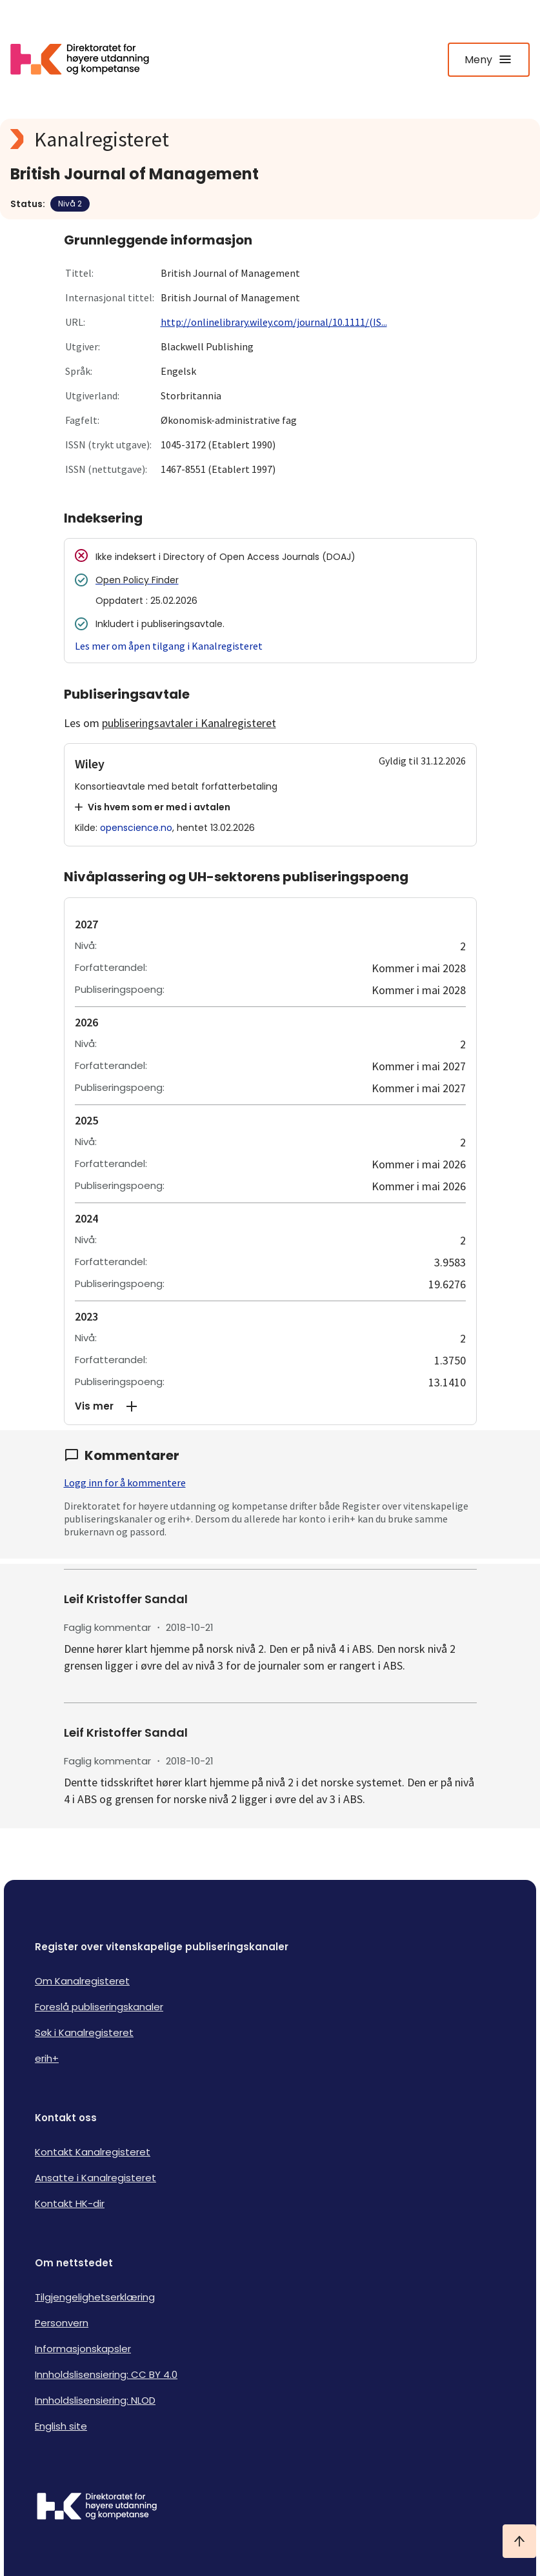  What do you see at coordinates (125, 1482) in the screenshot?
I see `Logg inn for å kommentere` at bounding box center [125, 1482].